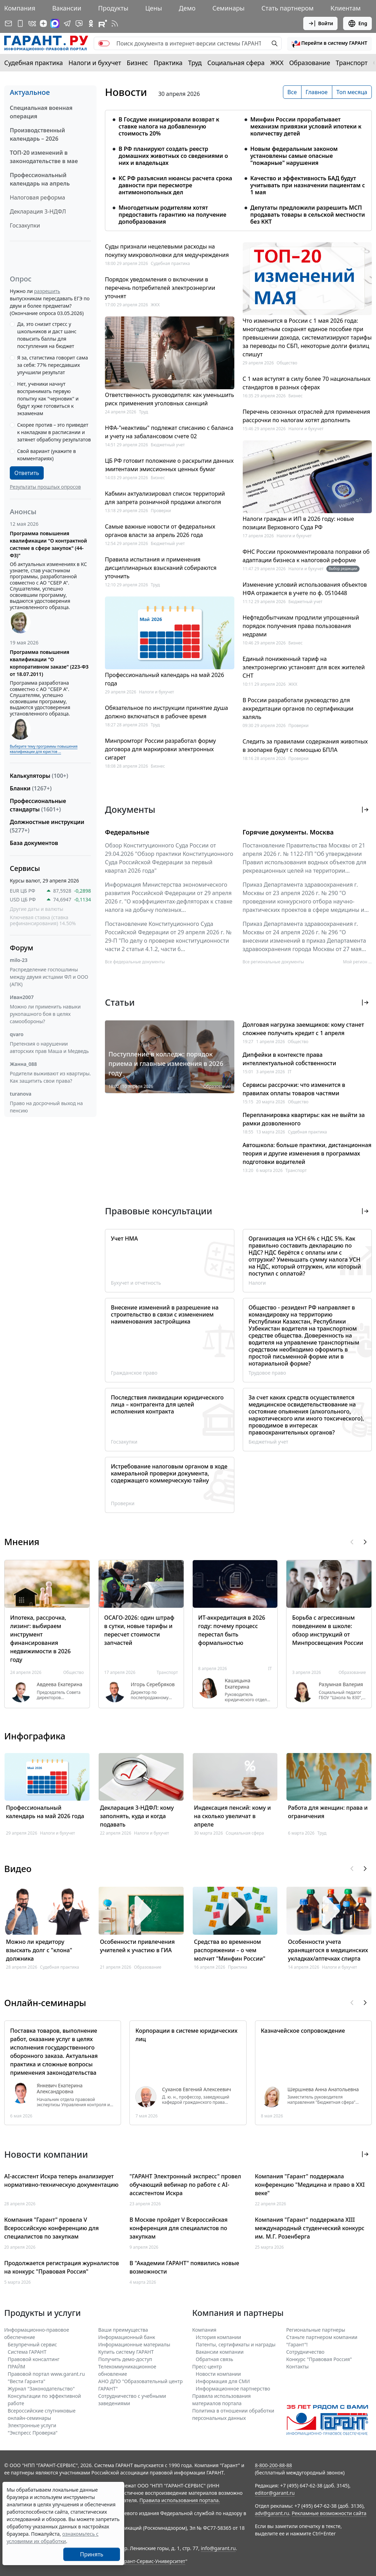 The height and width of the screenshot is (2576, 376). Describe the element at coordinates (287, 363) in the screenshot. I see `Общество` at that location.